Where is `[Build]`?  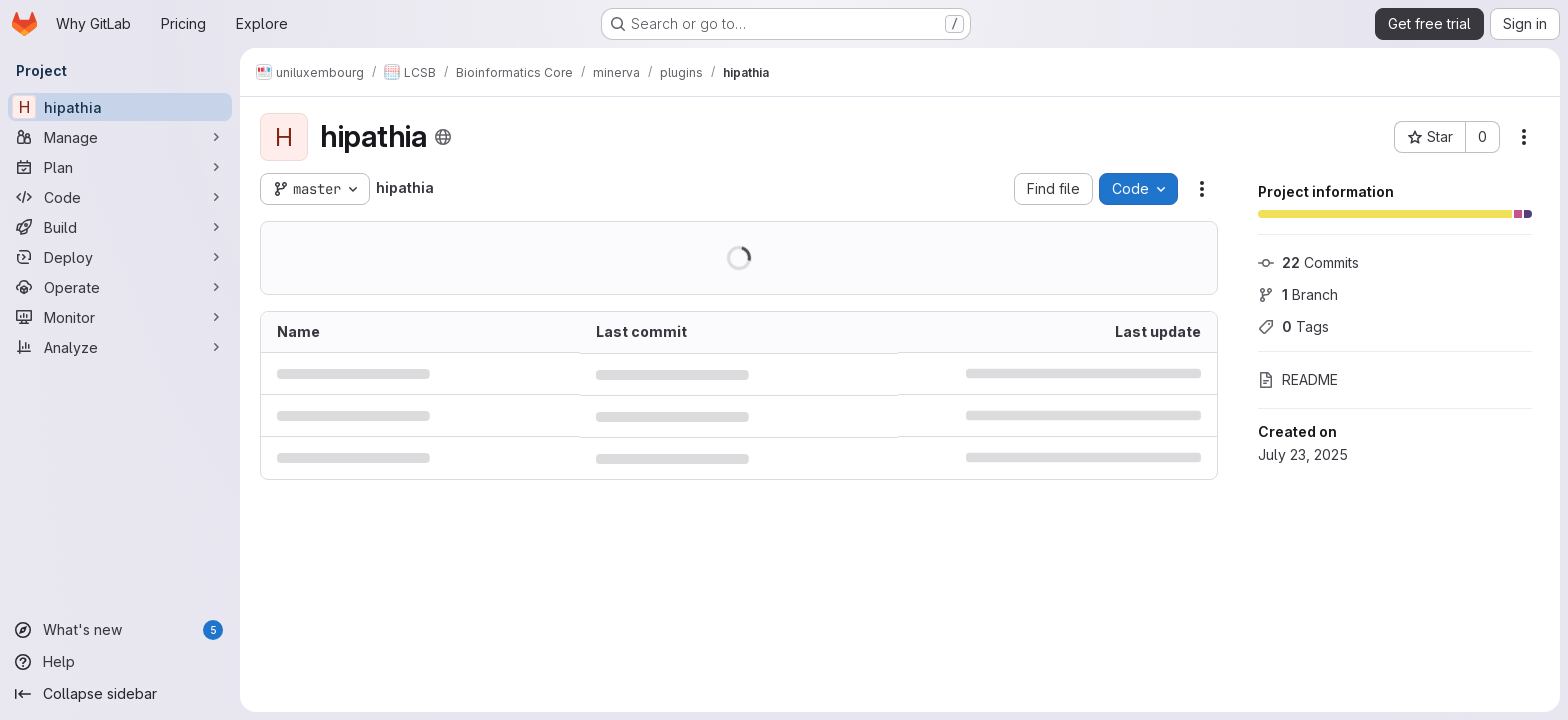 [Build] is located at coordinates (120, 227).